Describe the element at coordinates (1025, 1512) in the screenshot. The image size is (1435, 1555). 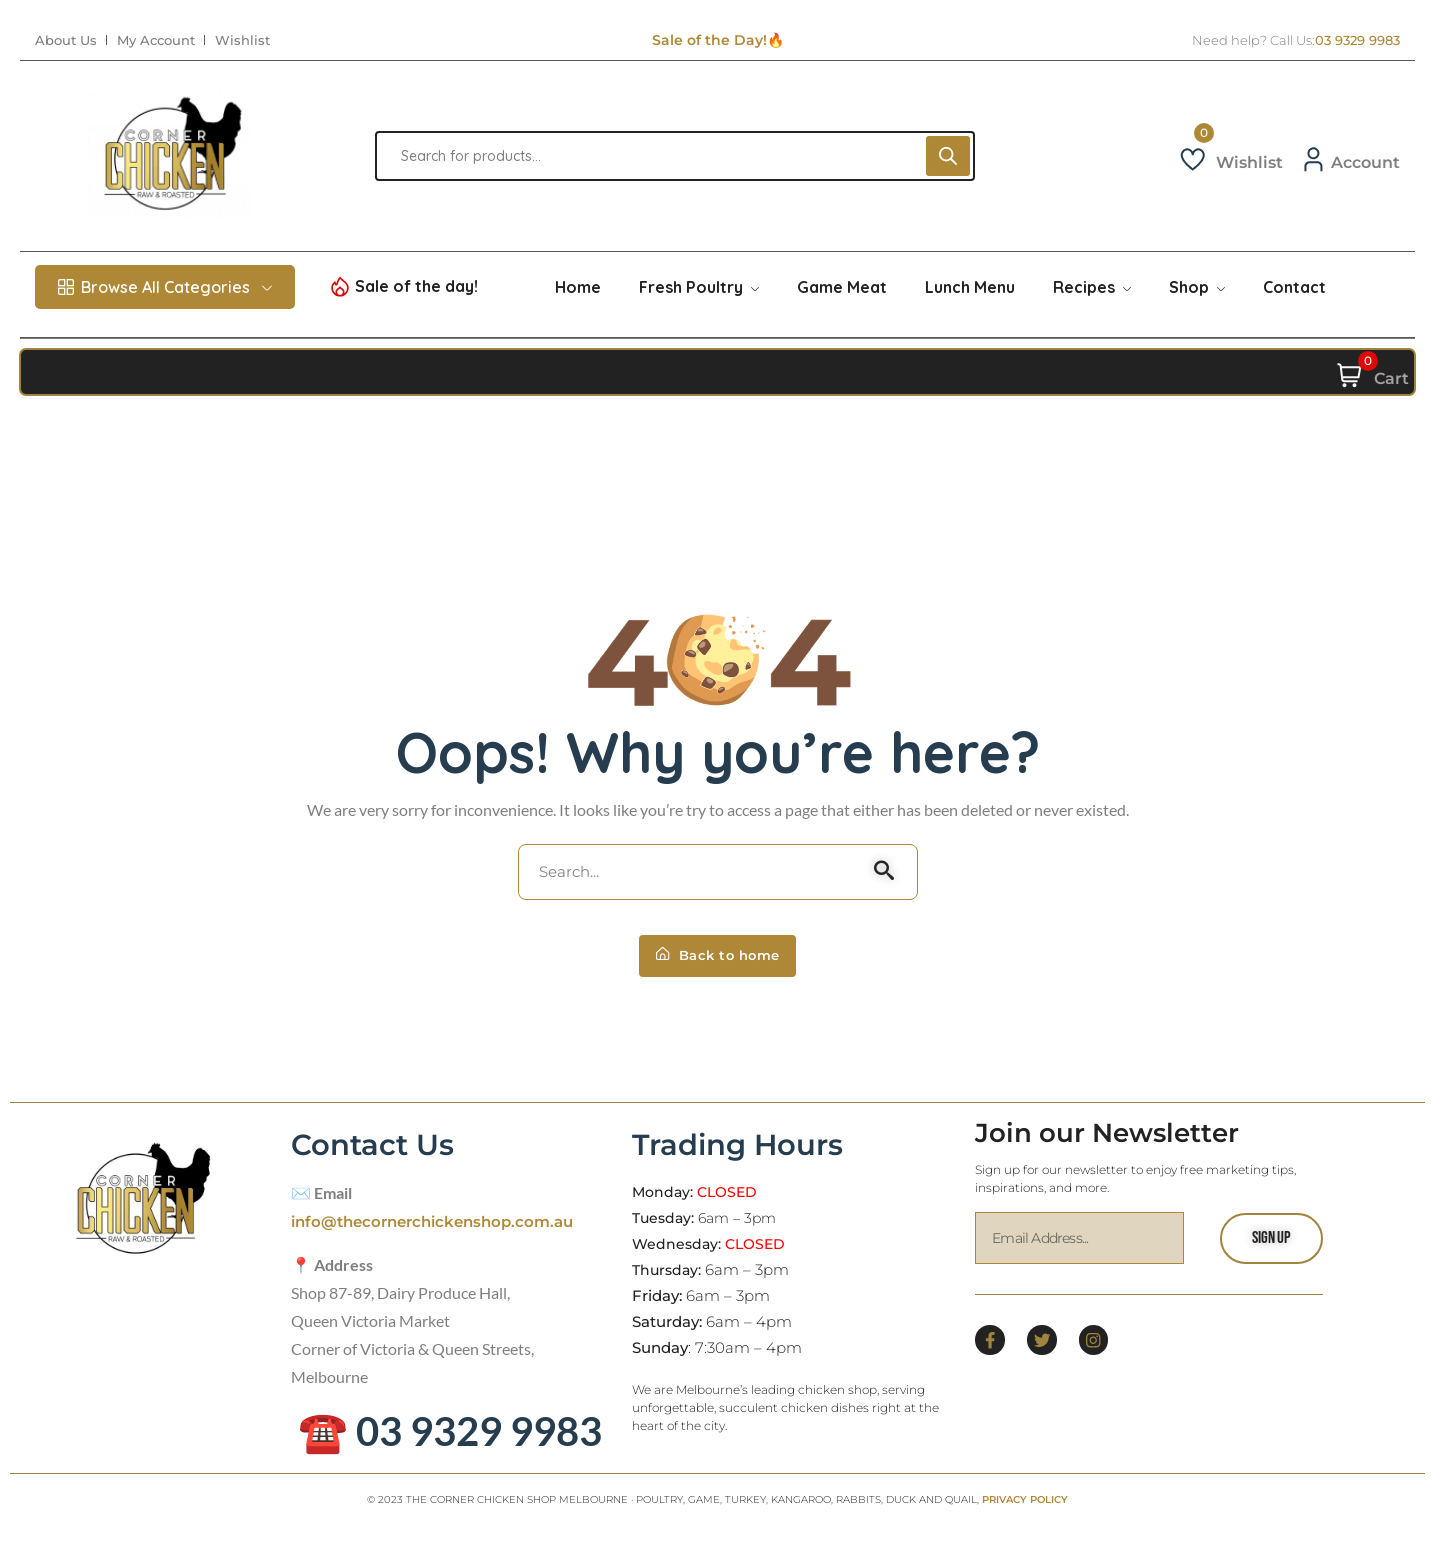
I see `PRIVACY POLICY` at that location.